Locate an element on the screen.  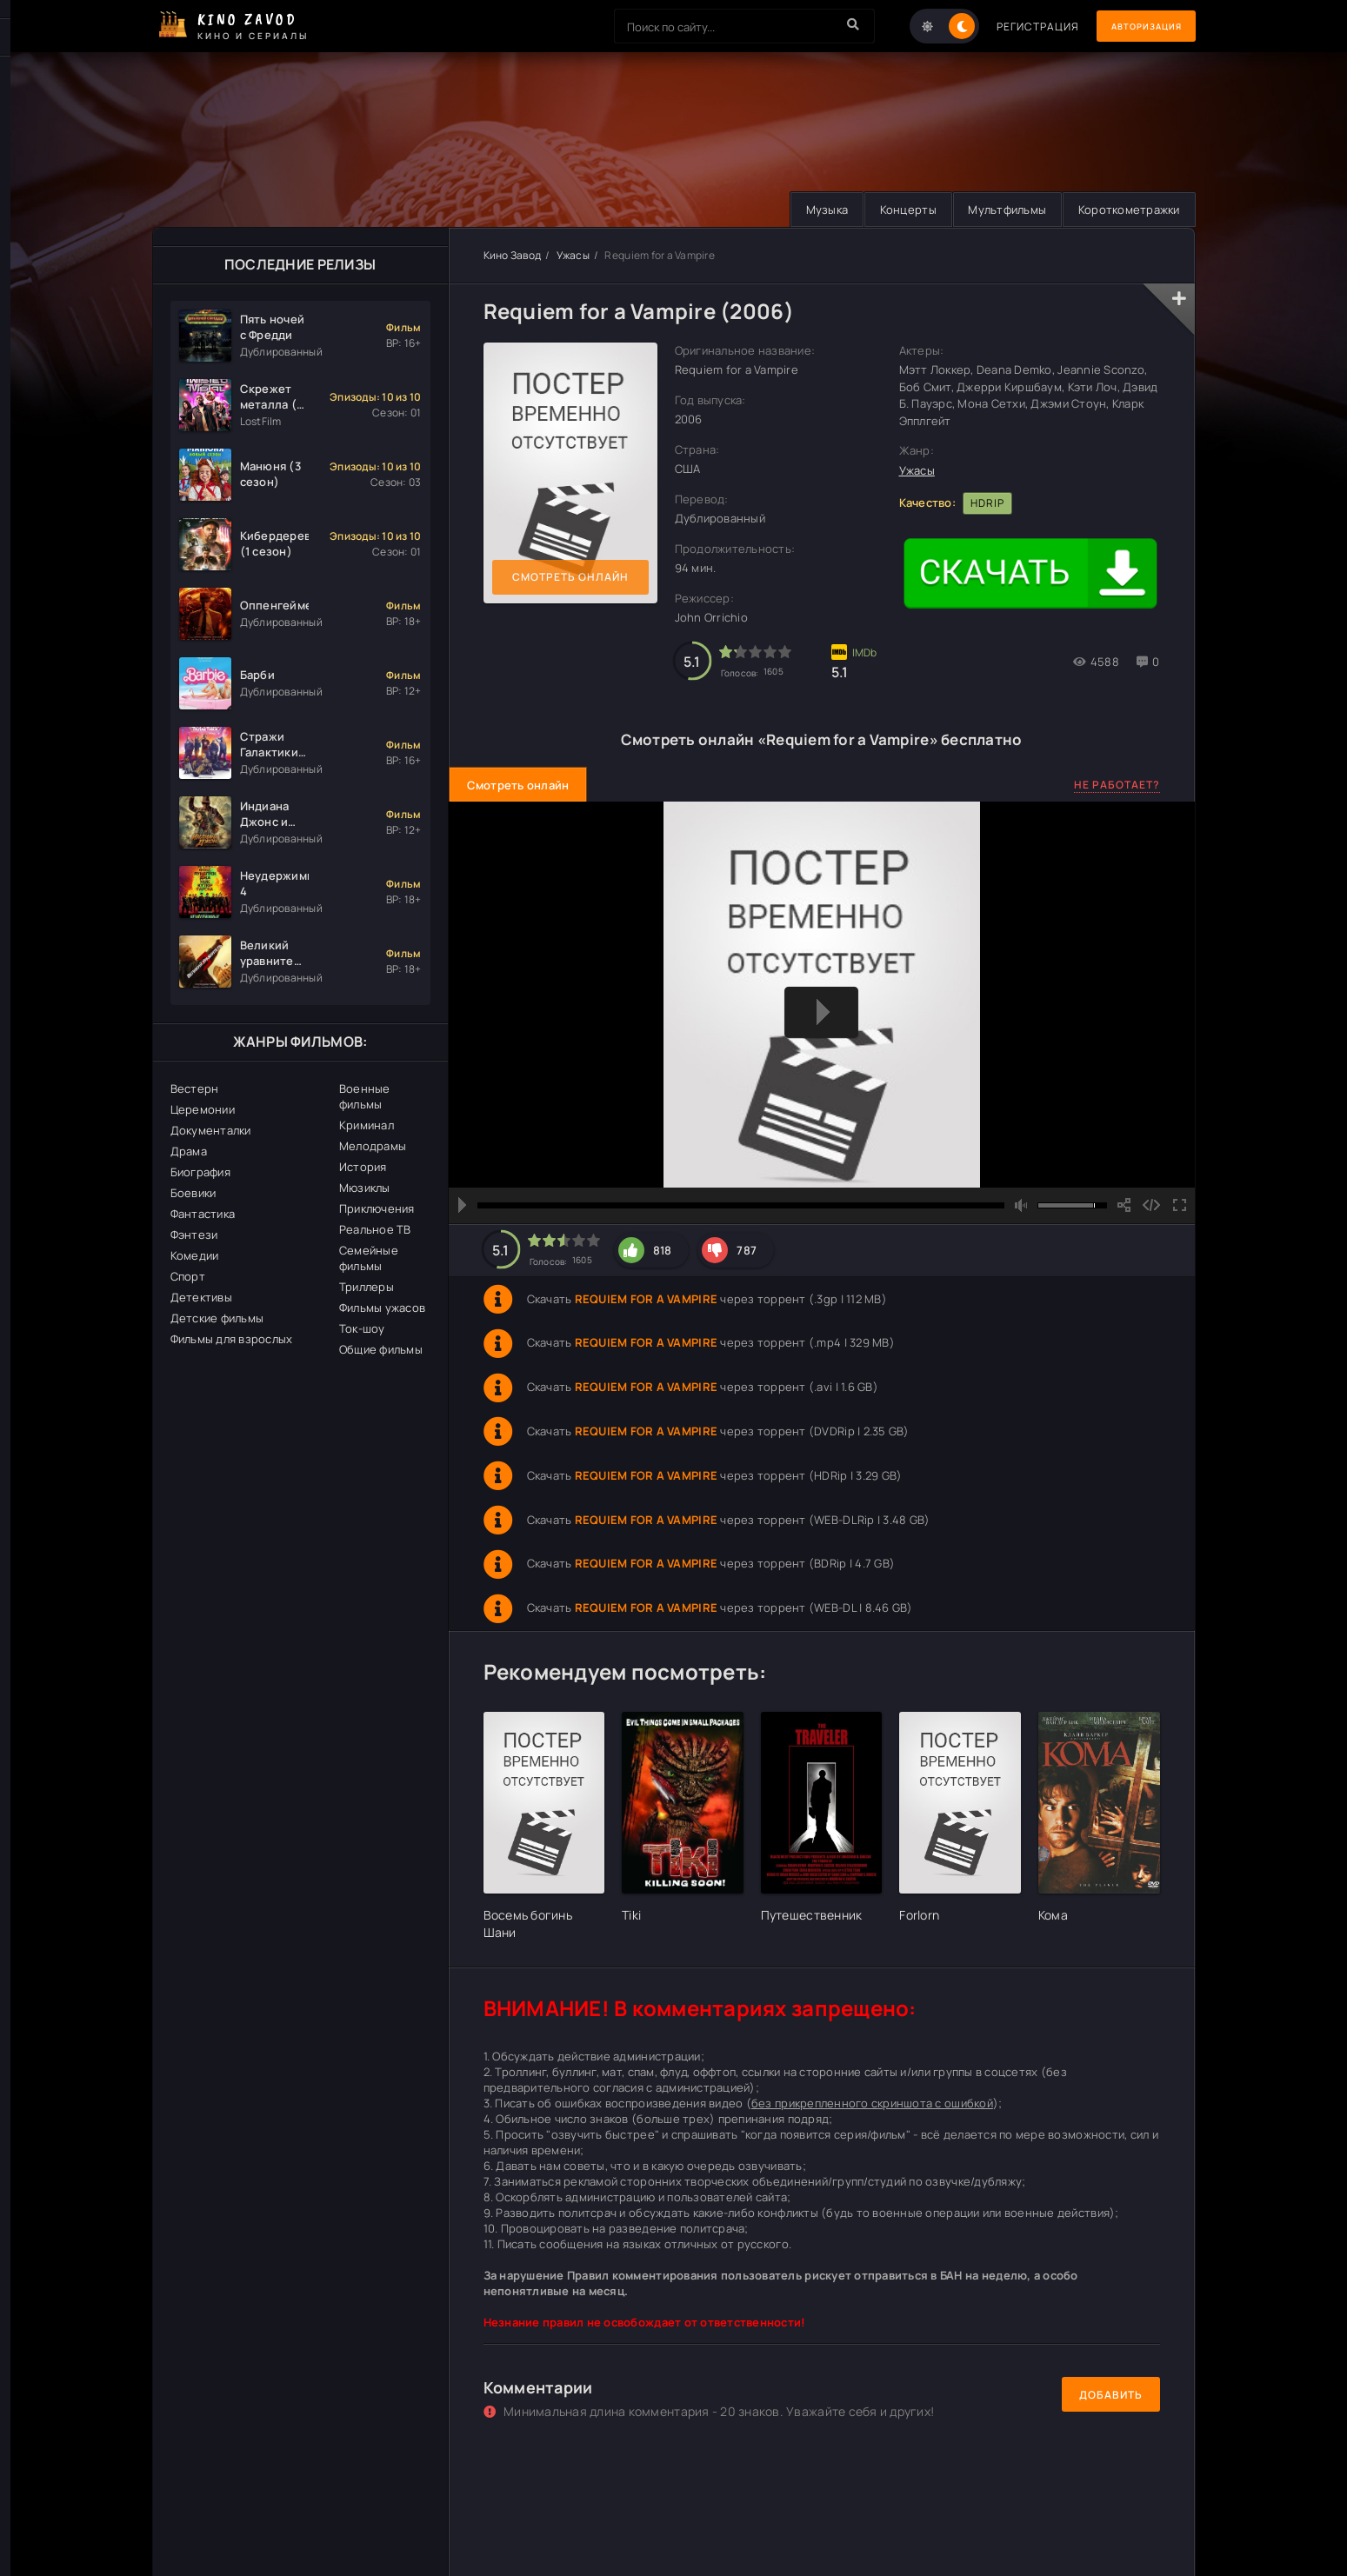
Драма is located at coordinates (188, 1151).